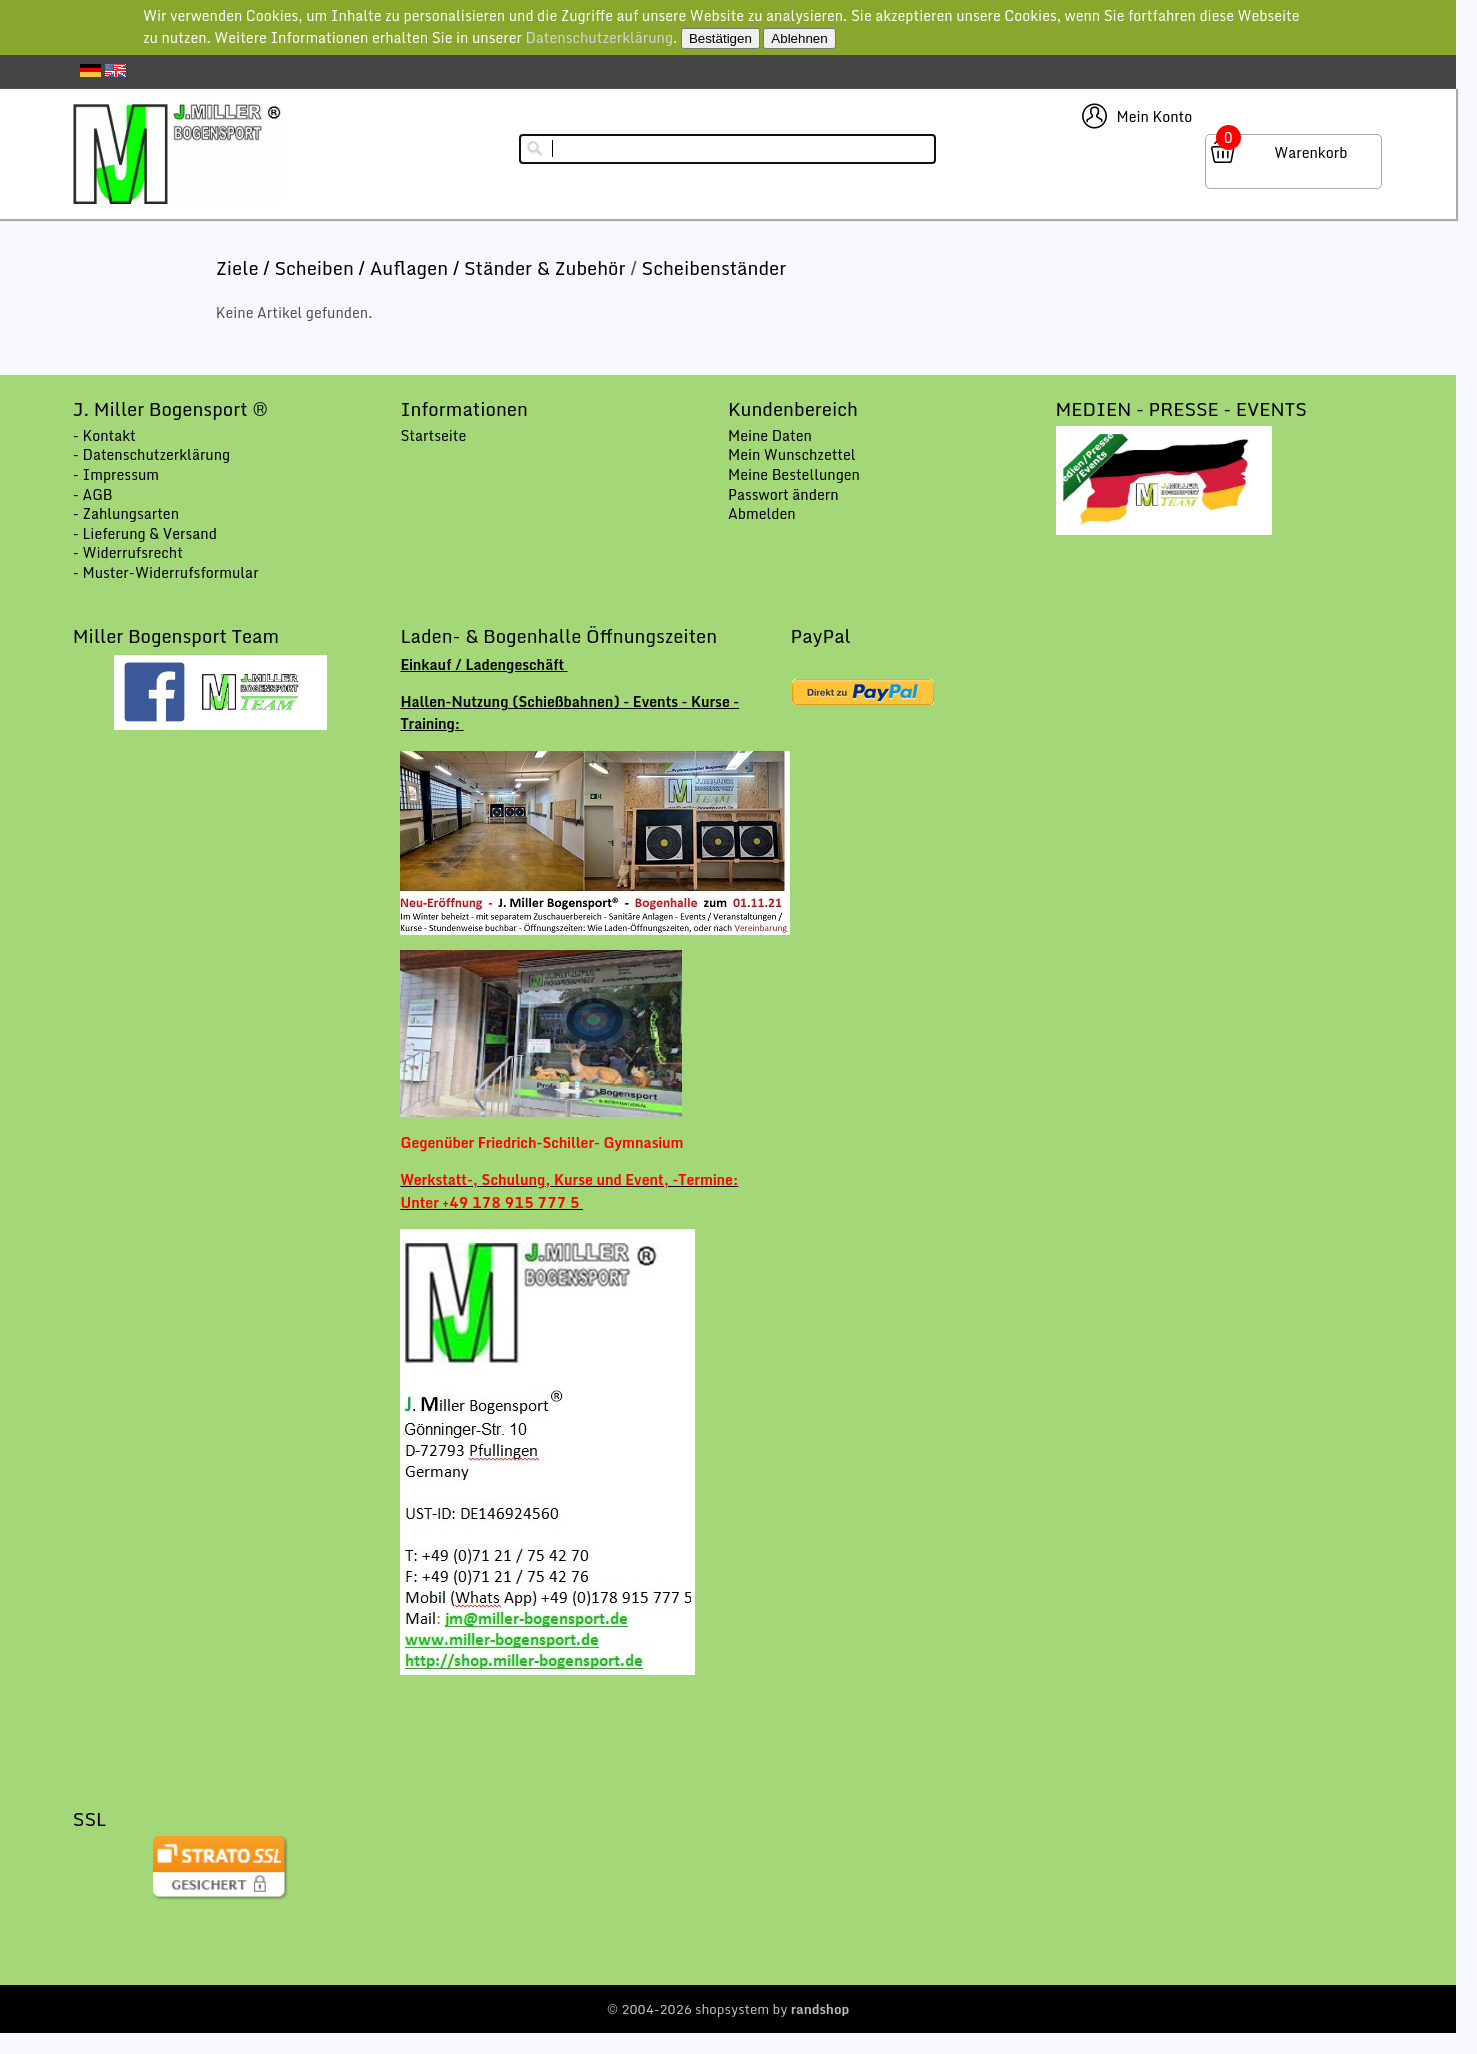 The height and width of the screenshot is (2054, 1477). I want to click on Scheibenständer, so click(714, 268).